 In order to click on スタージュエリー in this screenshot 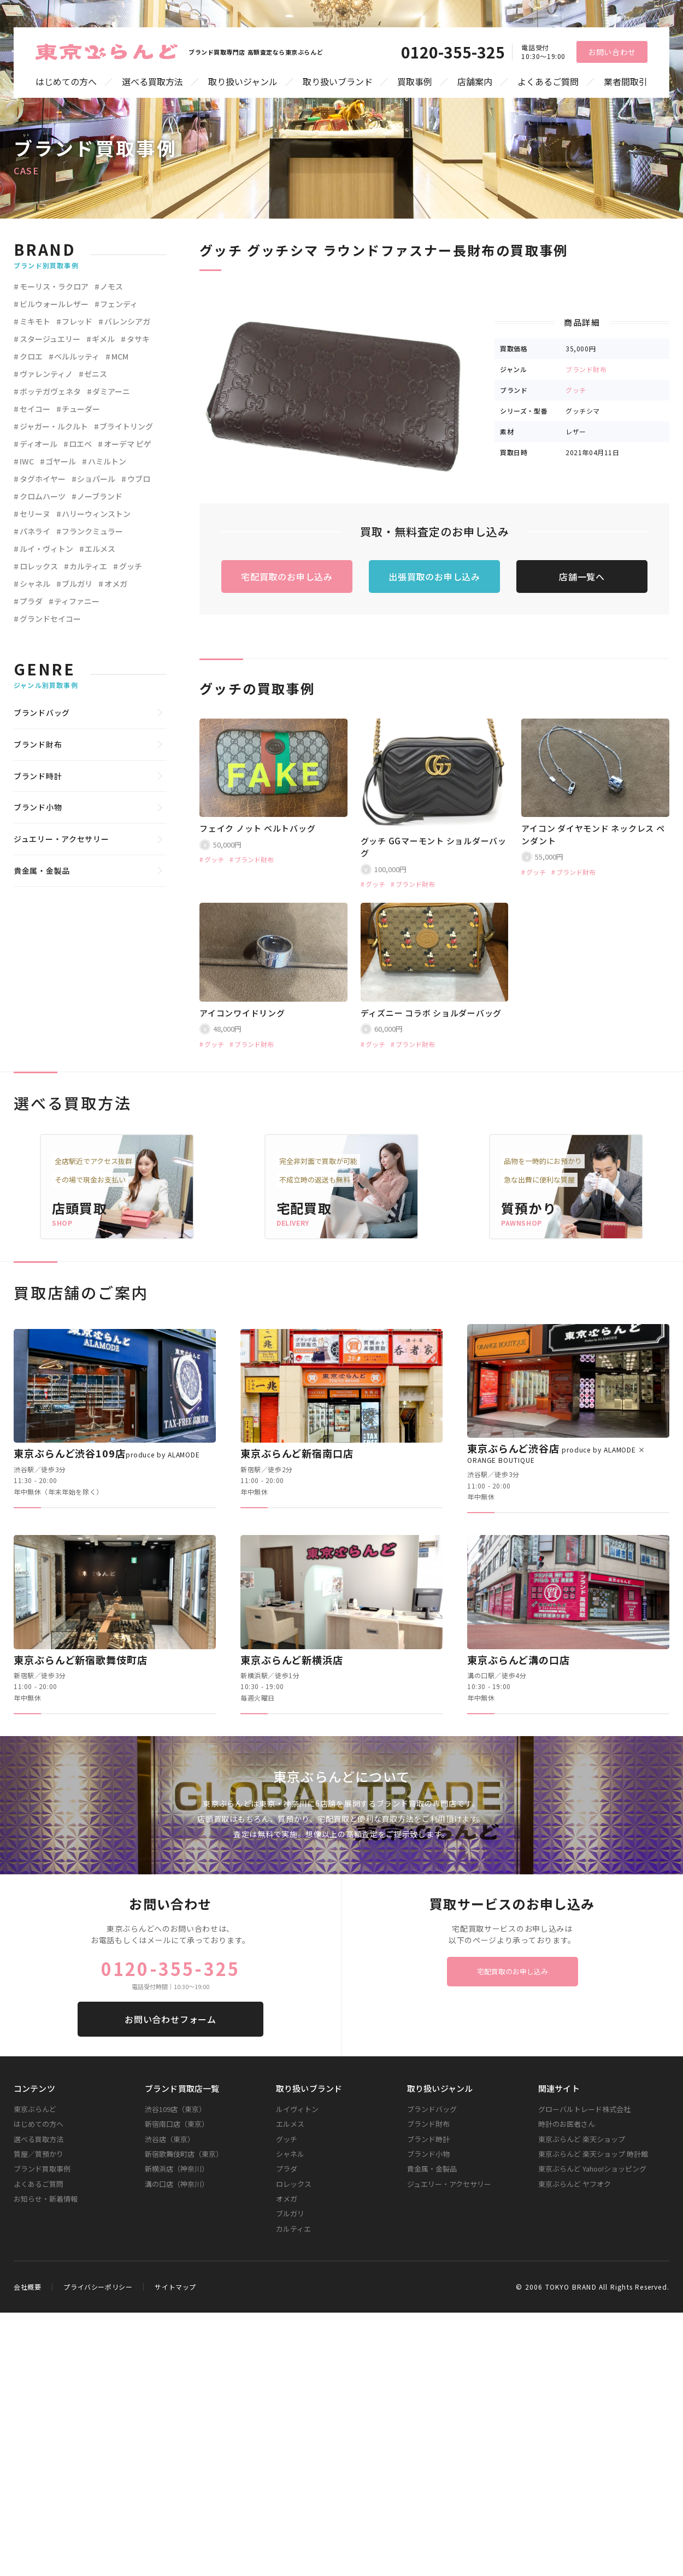, I will do `click(50, 338)`.